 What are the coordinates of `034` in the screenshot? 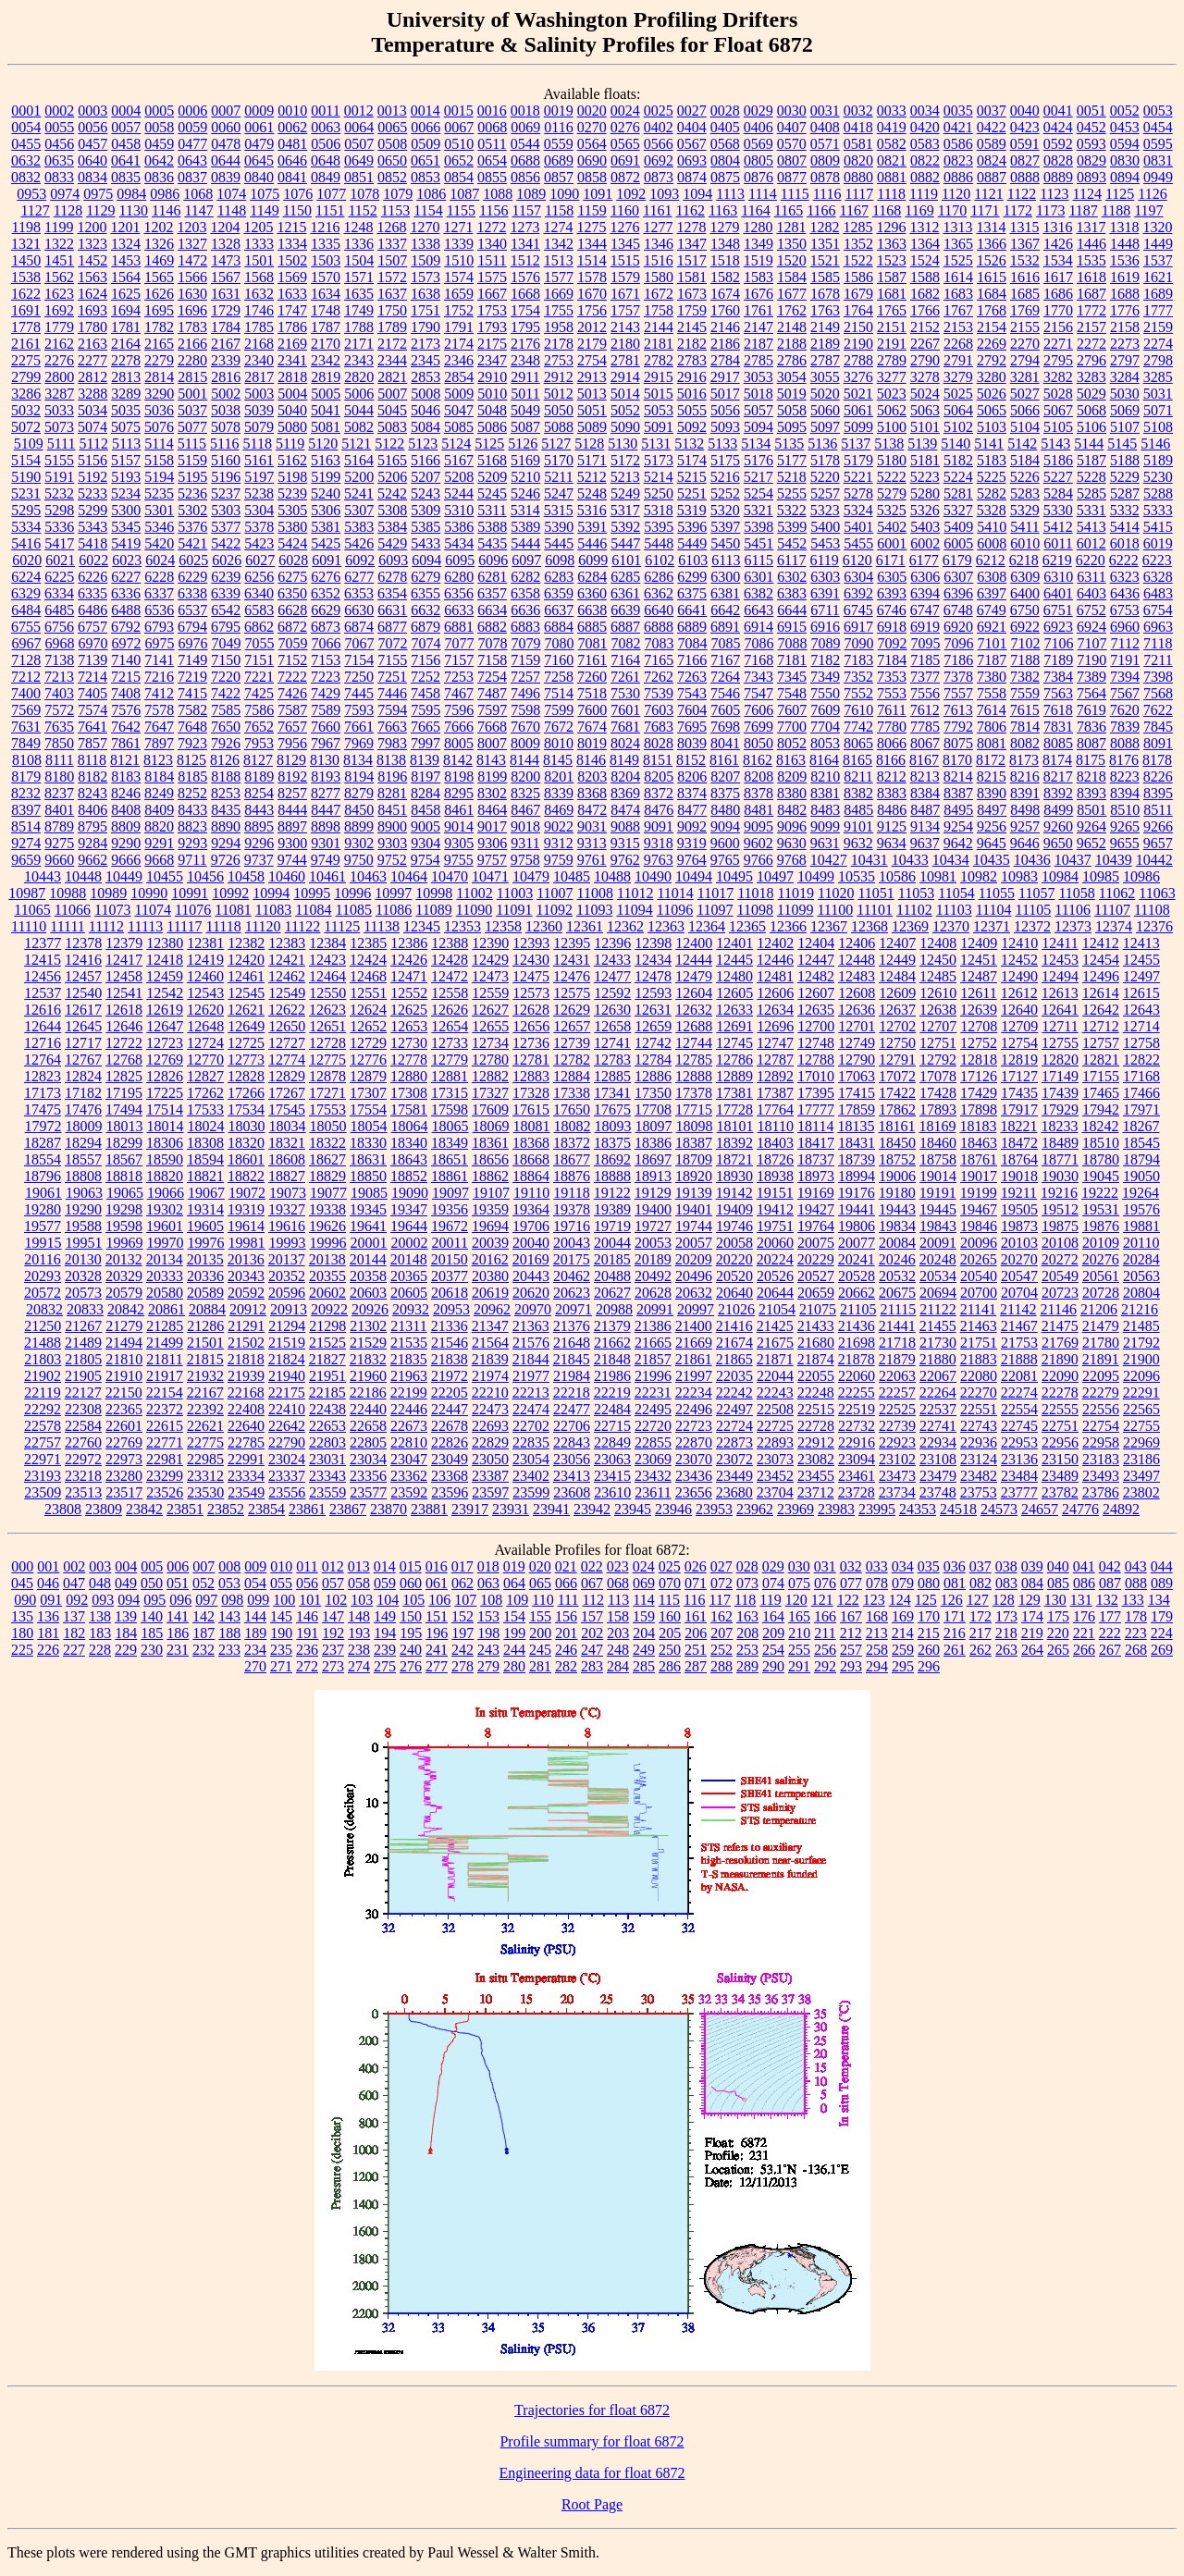 It's located at (903, 1566).